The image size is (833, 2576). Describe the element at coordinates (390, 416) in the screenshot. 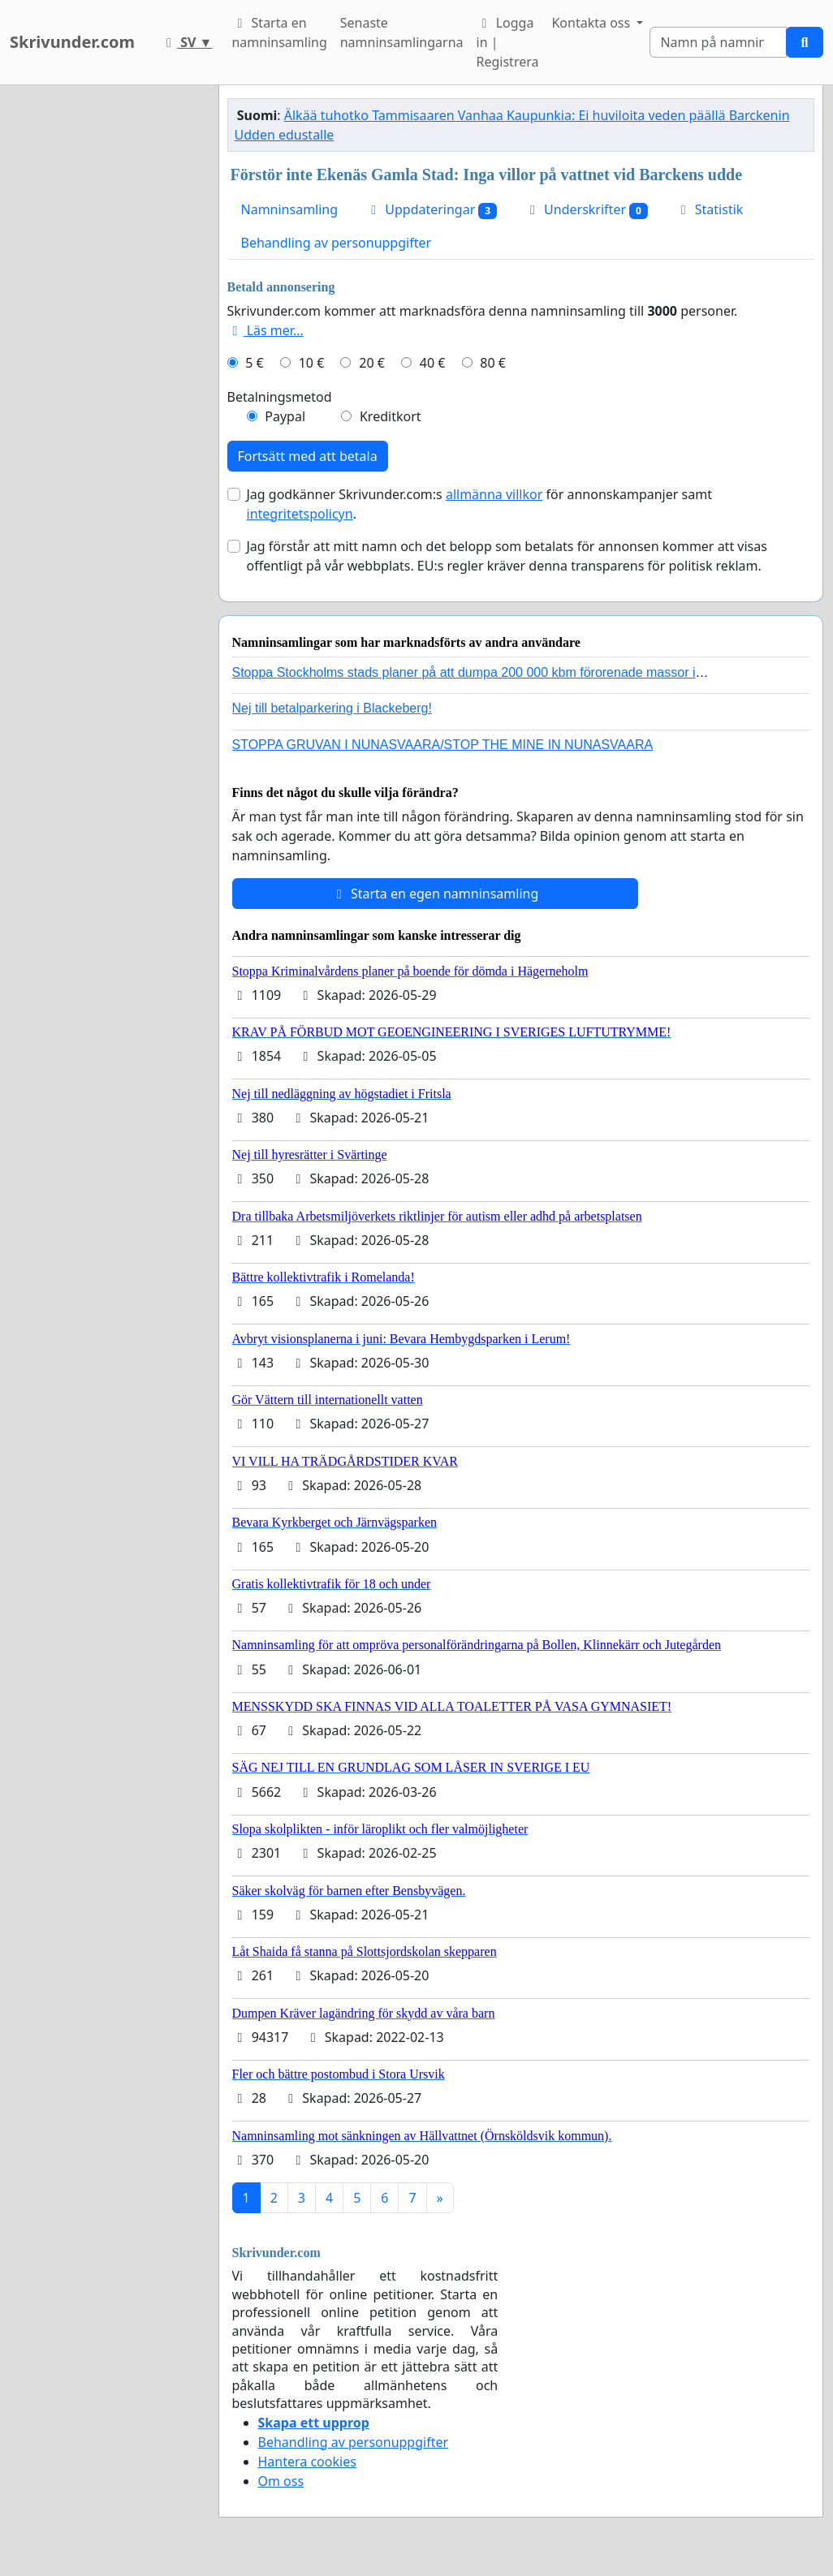

I see `Kreditkort` at that location.